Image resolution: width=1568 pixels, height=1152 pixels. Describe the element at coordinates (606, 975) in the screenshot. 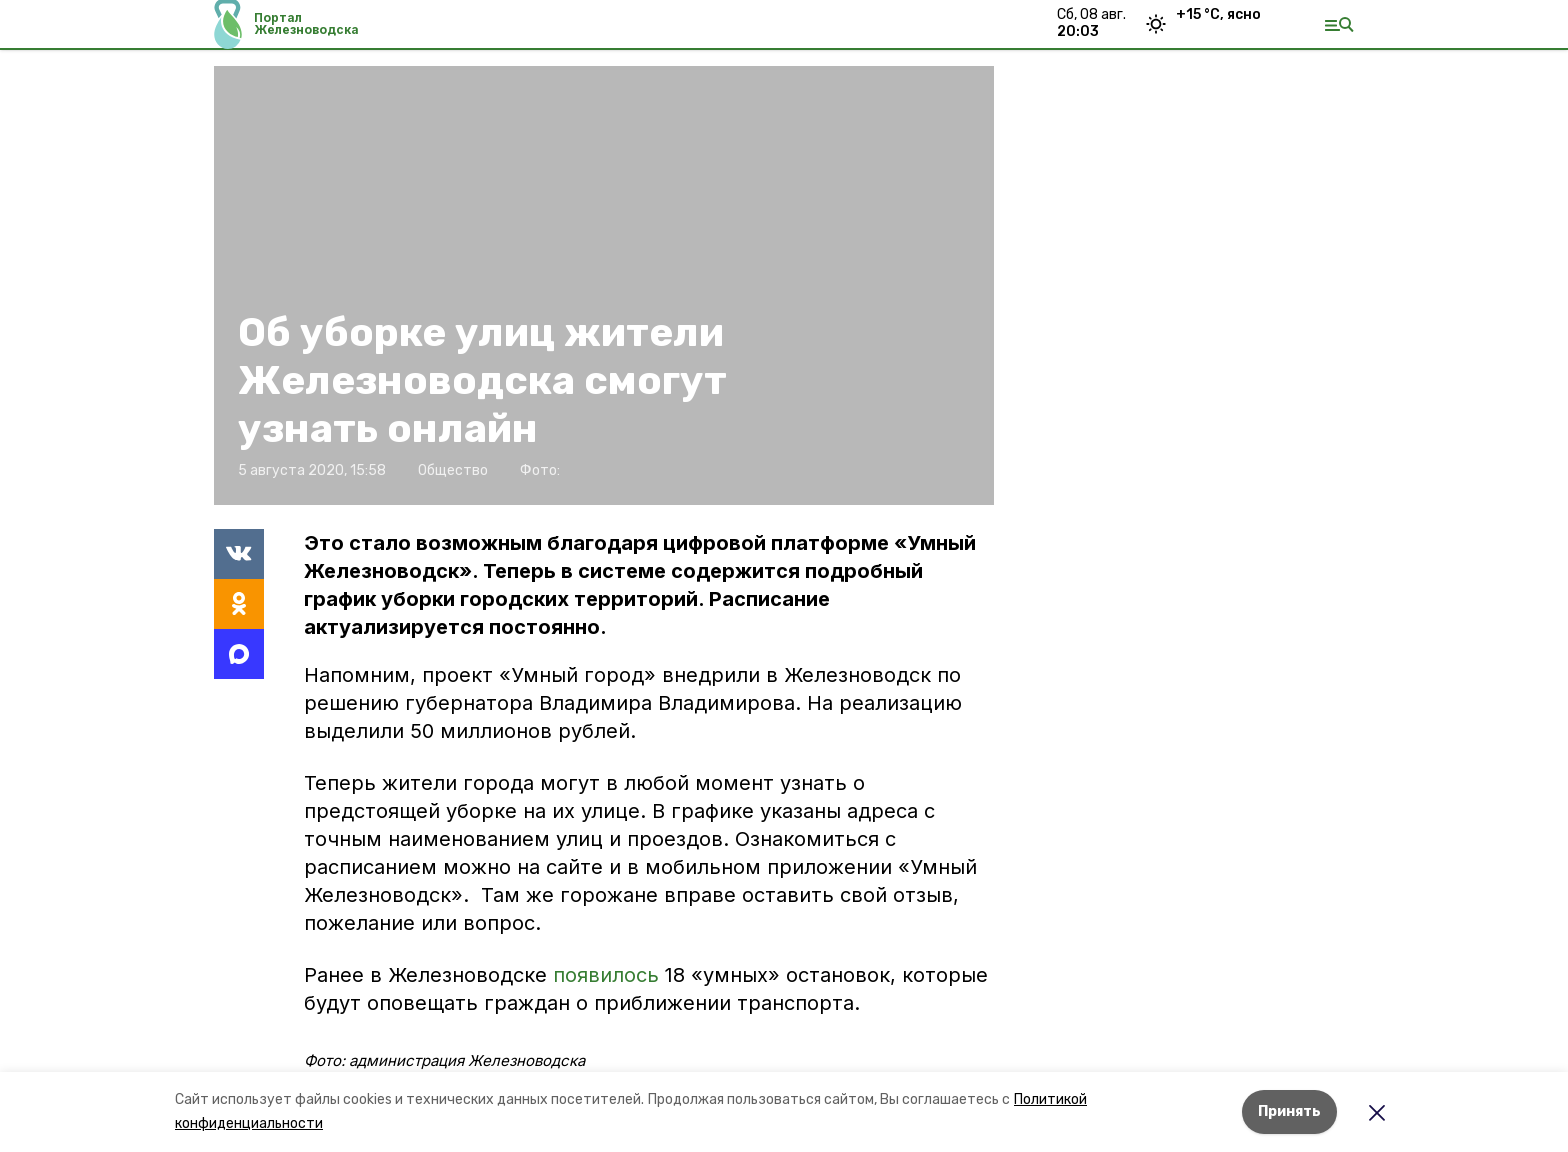

I see `появилось` at that location.